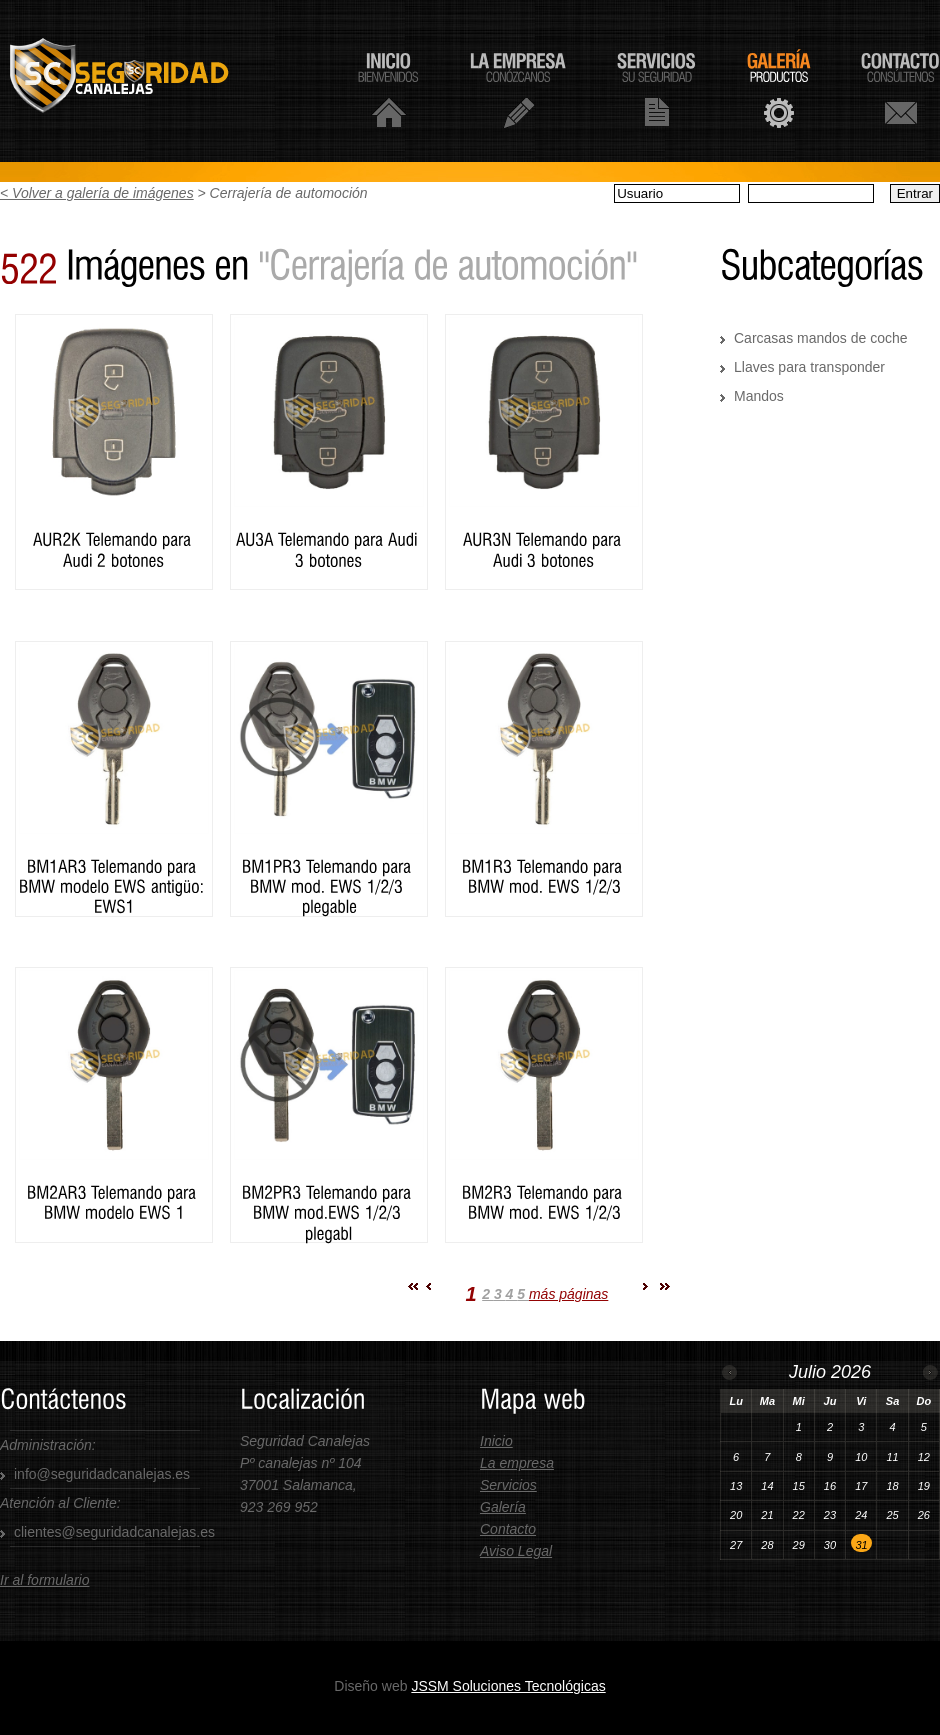  What do you see at coordinates (144, 81) in the screenshot?
I see `Seguridad Canalejas` at bounding box center [144, 81].